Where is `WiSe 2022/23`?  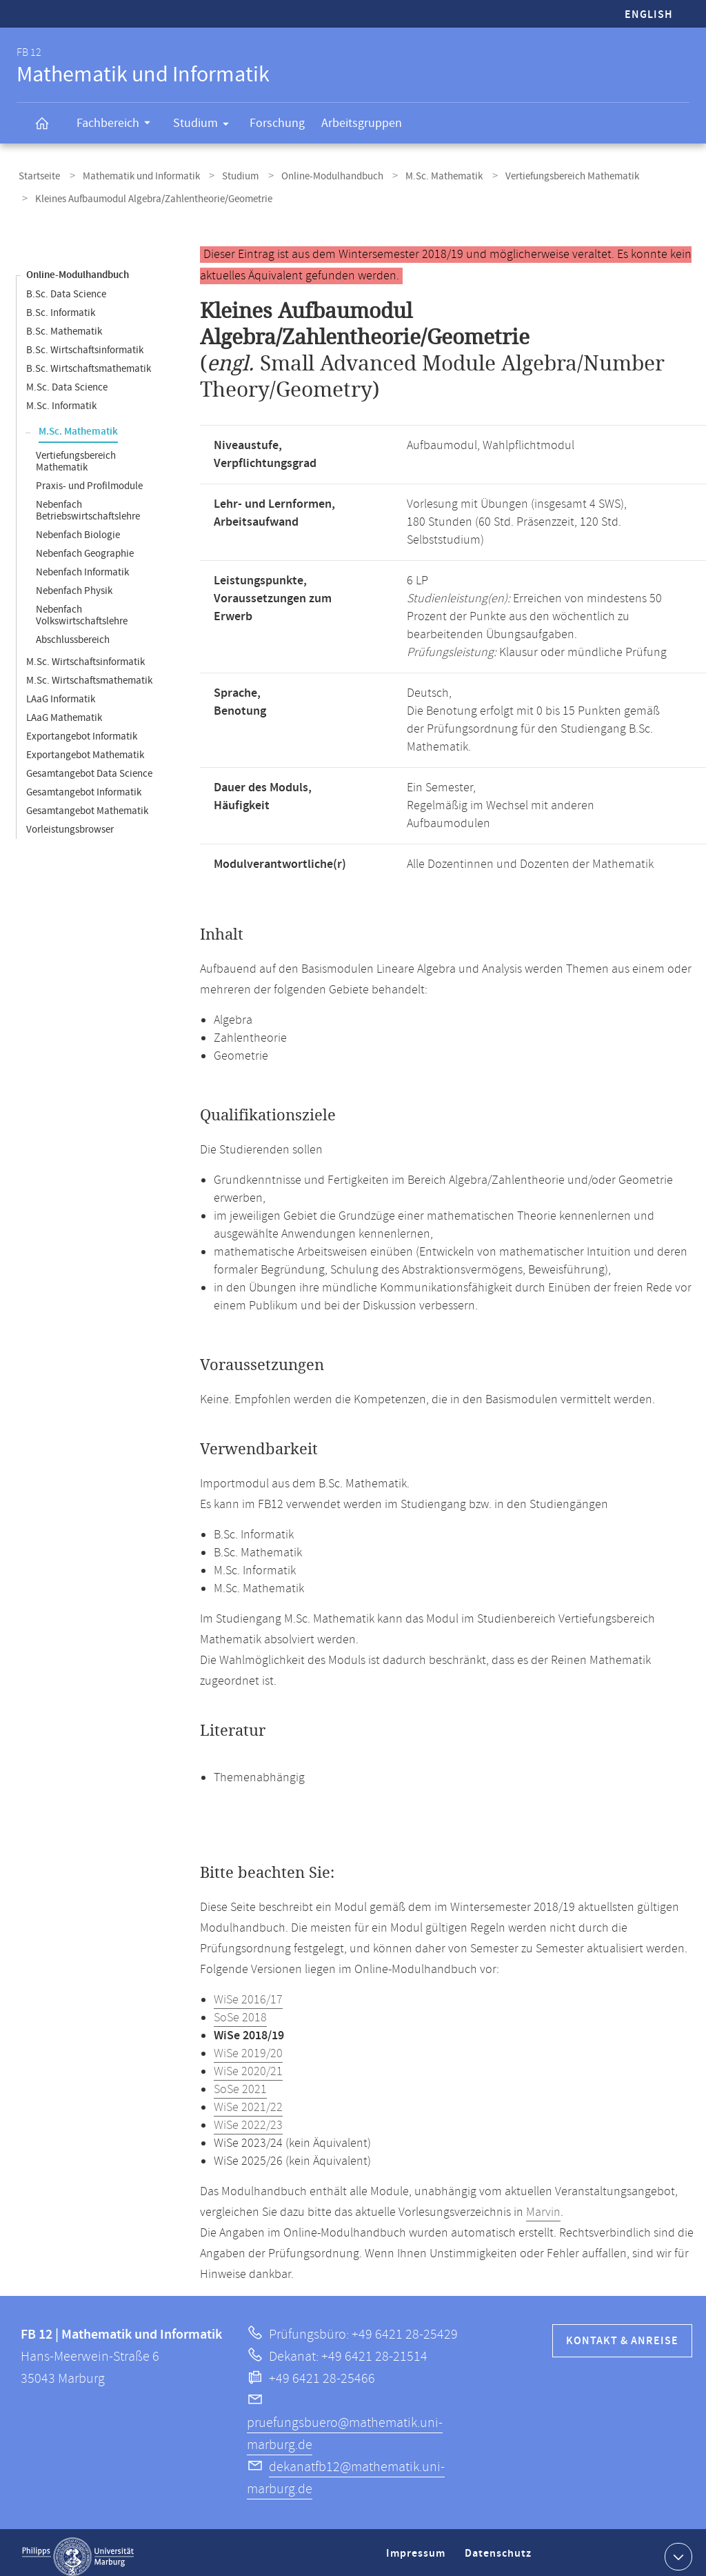 WiSe 2022/23 is located at coordinates (248, 2117).